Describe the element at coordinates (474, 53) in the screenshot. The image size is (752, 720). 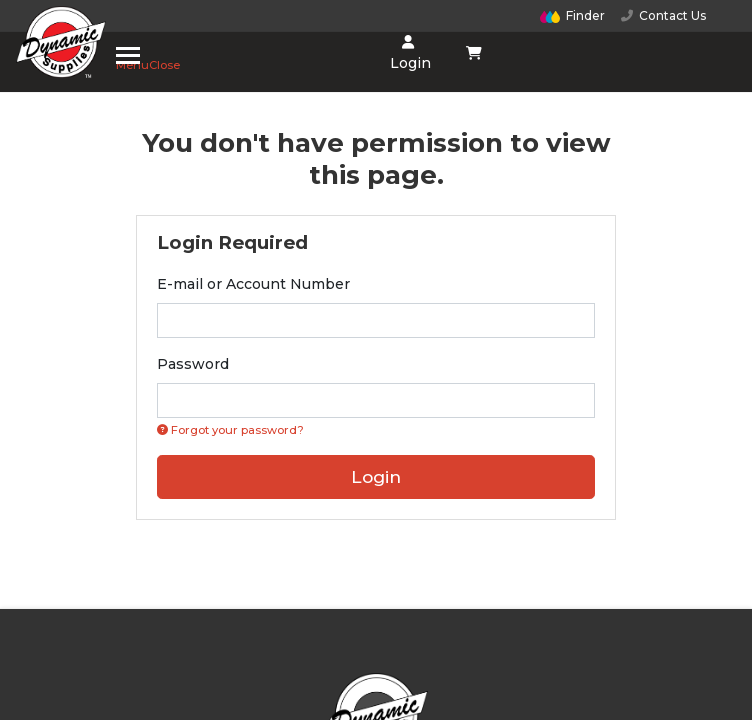
I see `[Shopping cart dropdown]` at that location.